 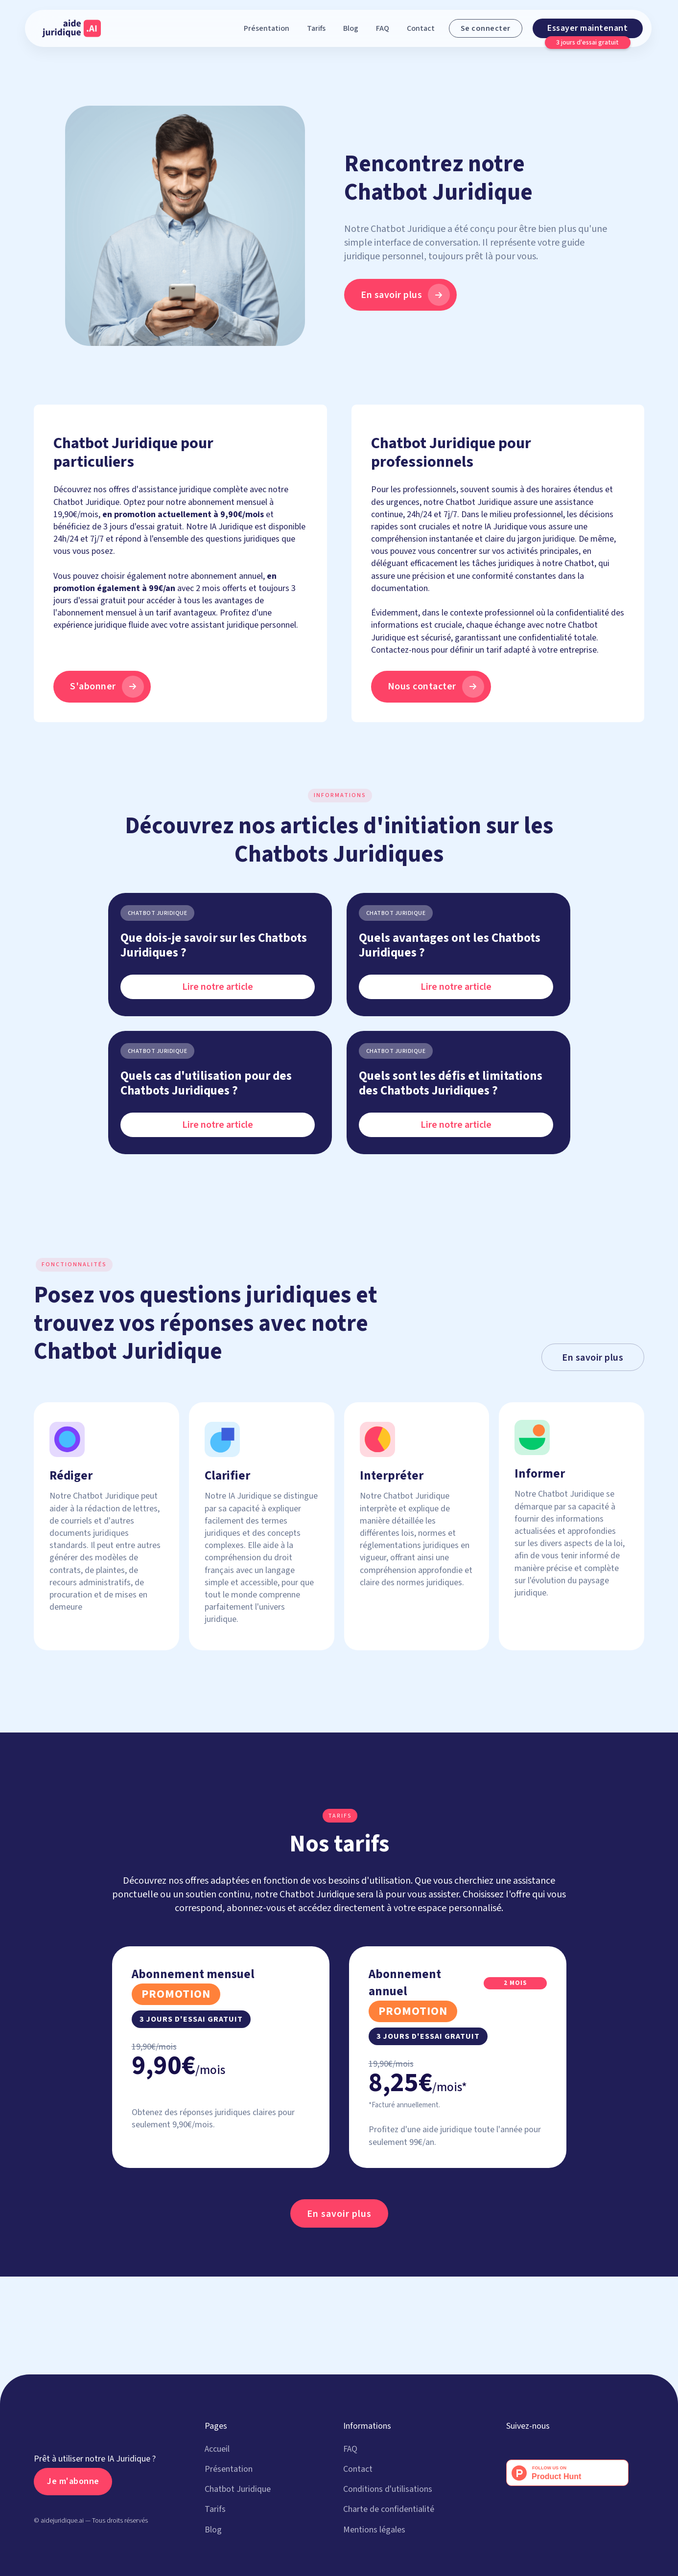 What do you see at coordinates (266, 28) in the screenshot?
I see `Présentation` at bounding box center [266, 28].